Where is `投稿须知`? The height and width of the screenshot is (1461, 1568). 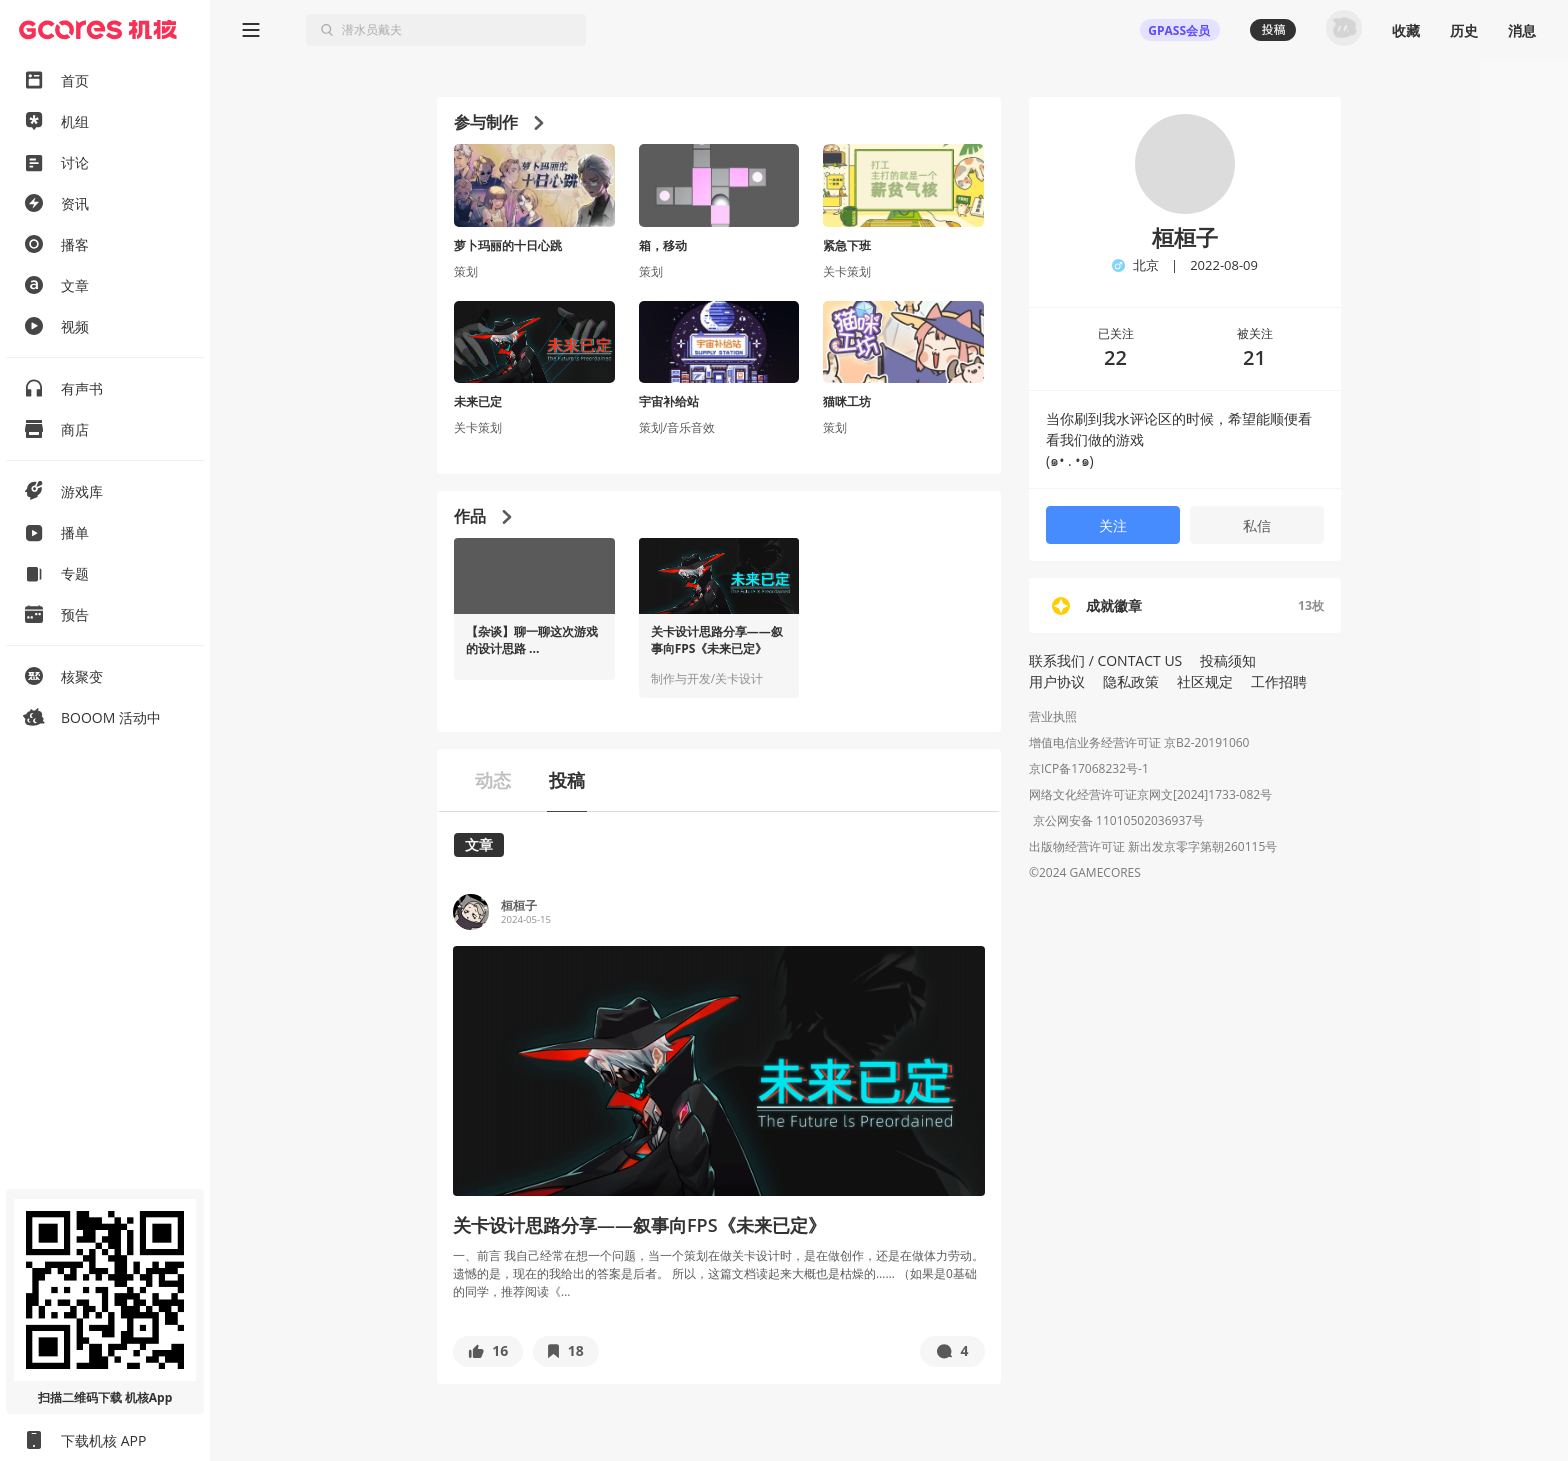 投稿须知 is located at coordinates (1228, 660).